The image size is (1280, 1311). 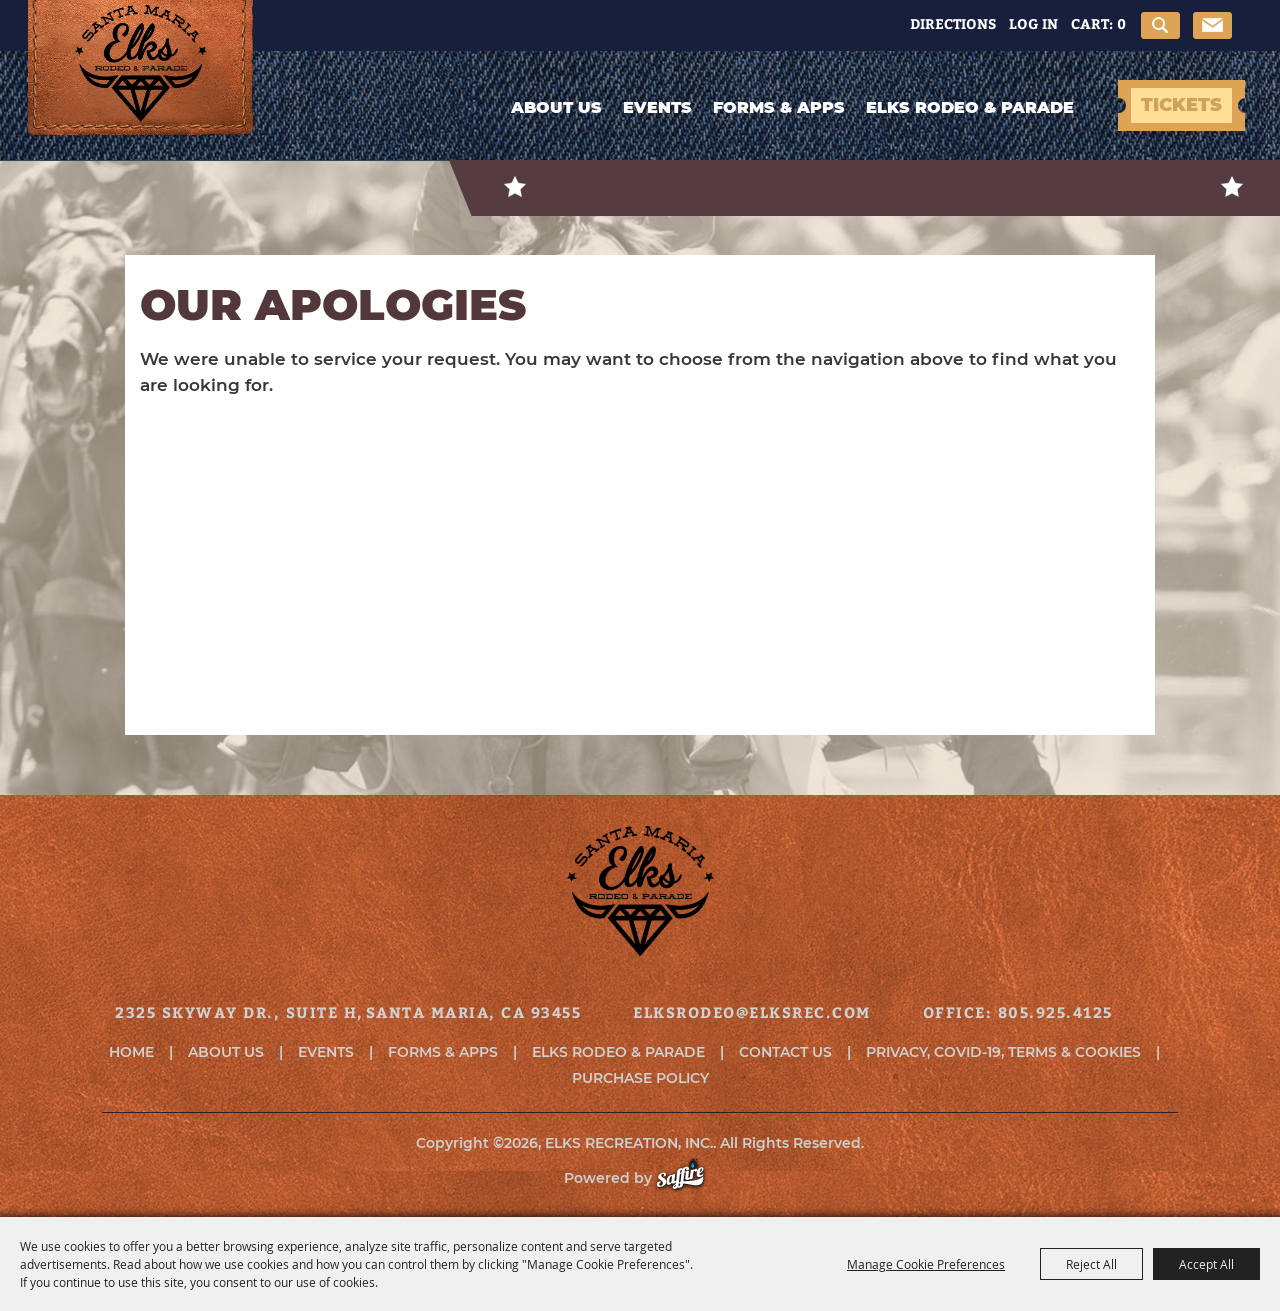 I want to click on Elks Rodeo & Parade, so click(x=970, y=107).